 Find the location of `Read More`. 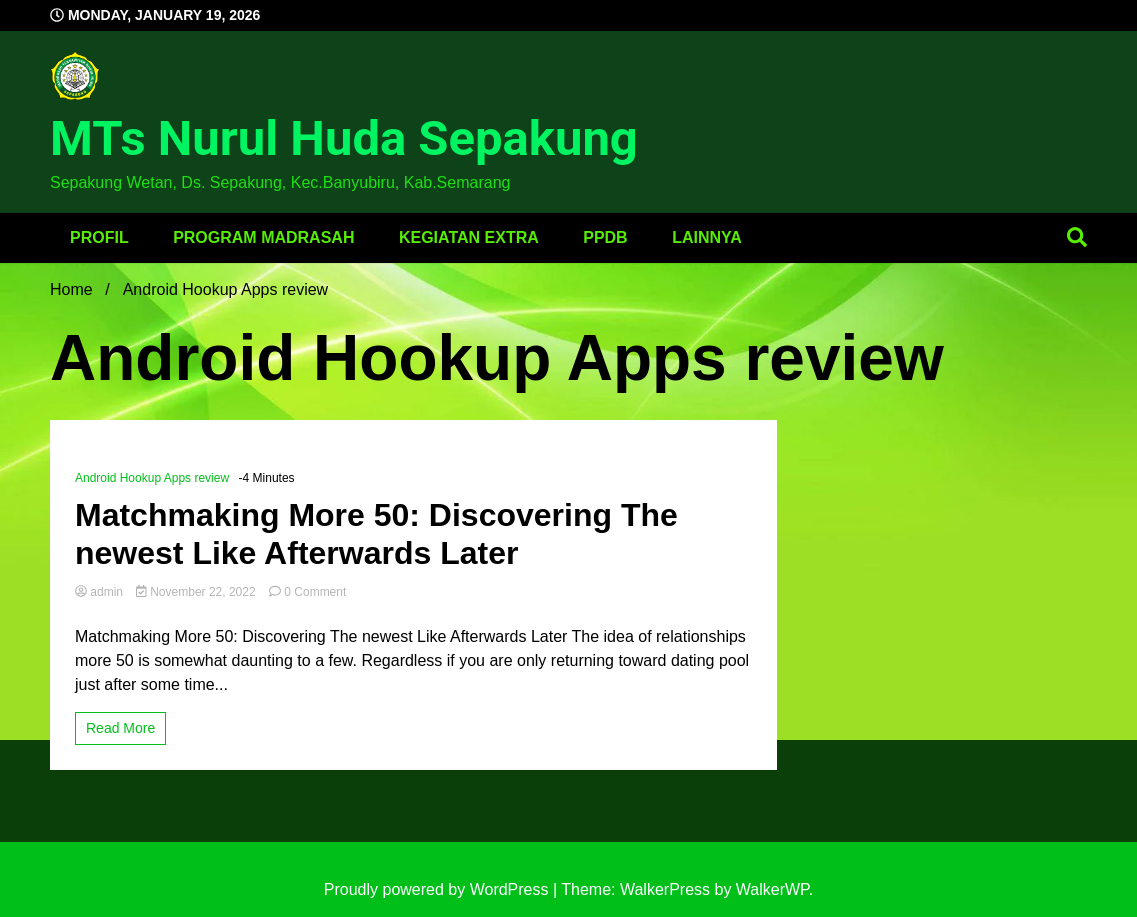

Read More is located at coordinates (120, 728).